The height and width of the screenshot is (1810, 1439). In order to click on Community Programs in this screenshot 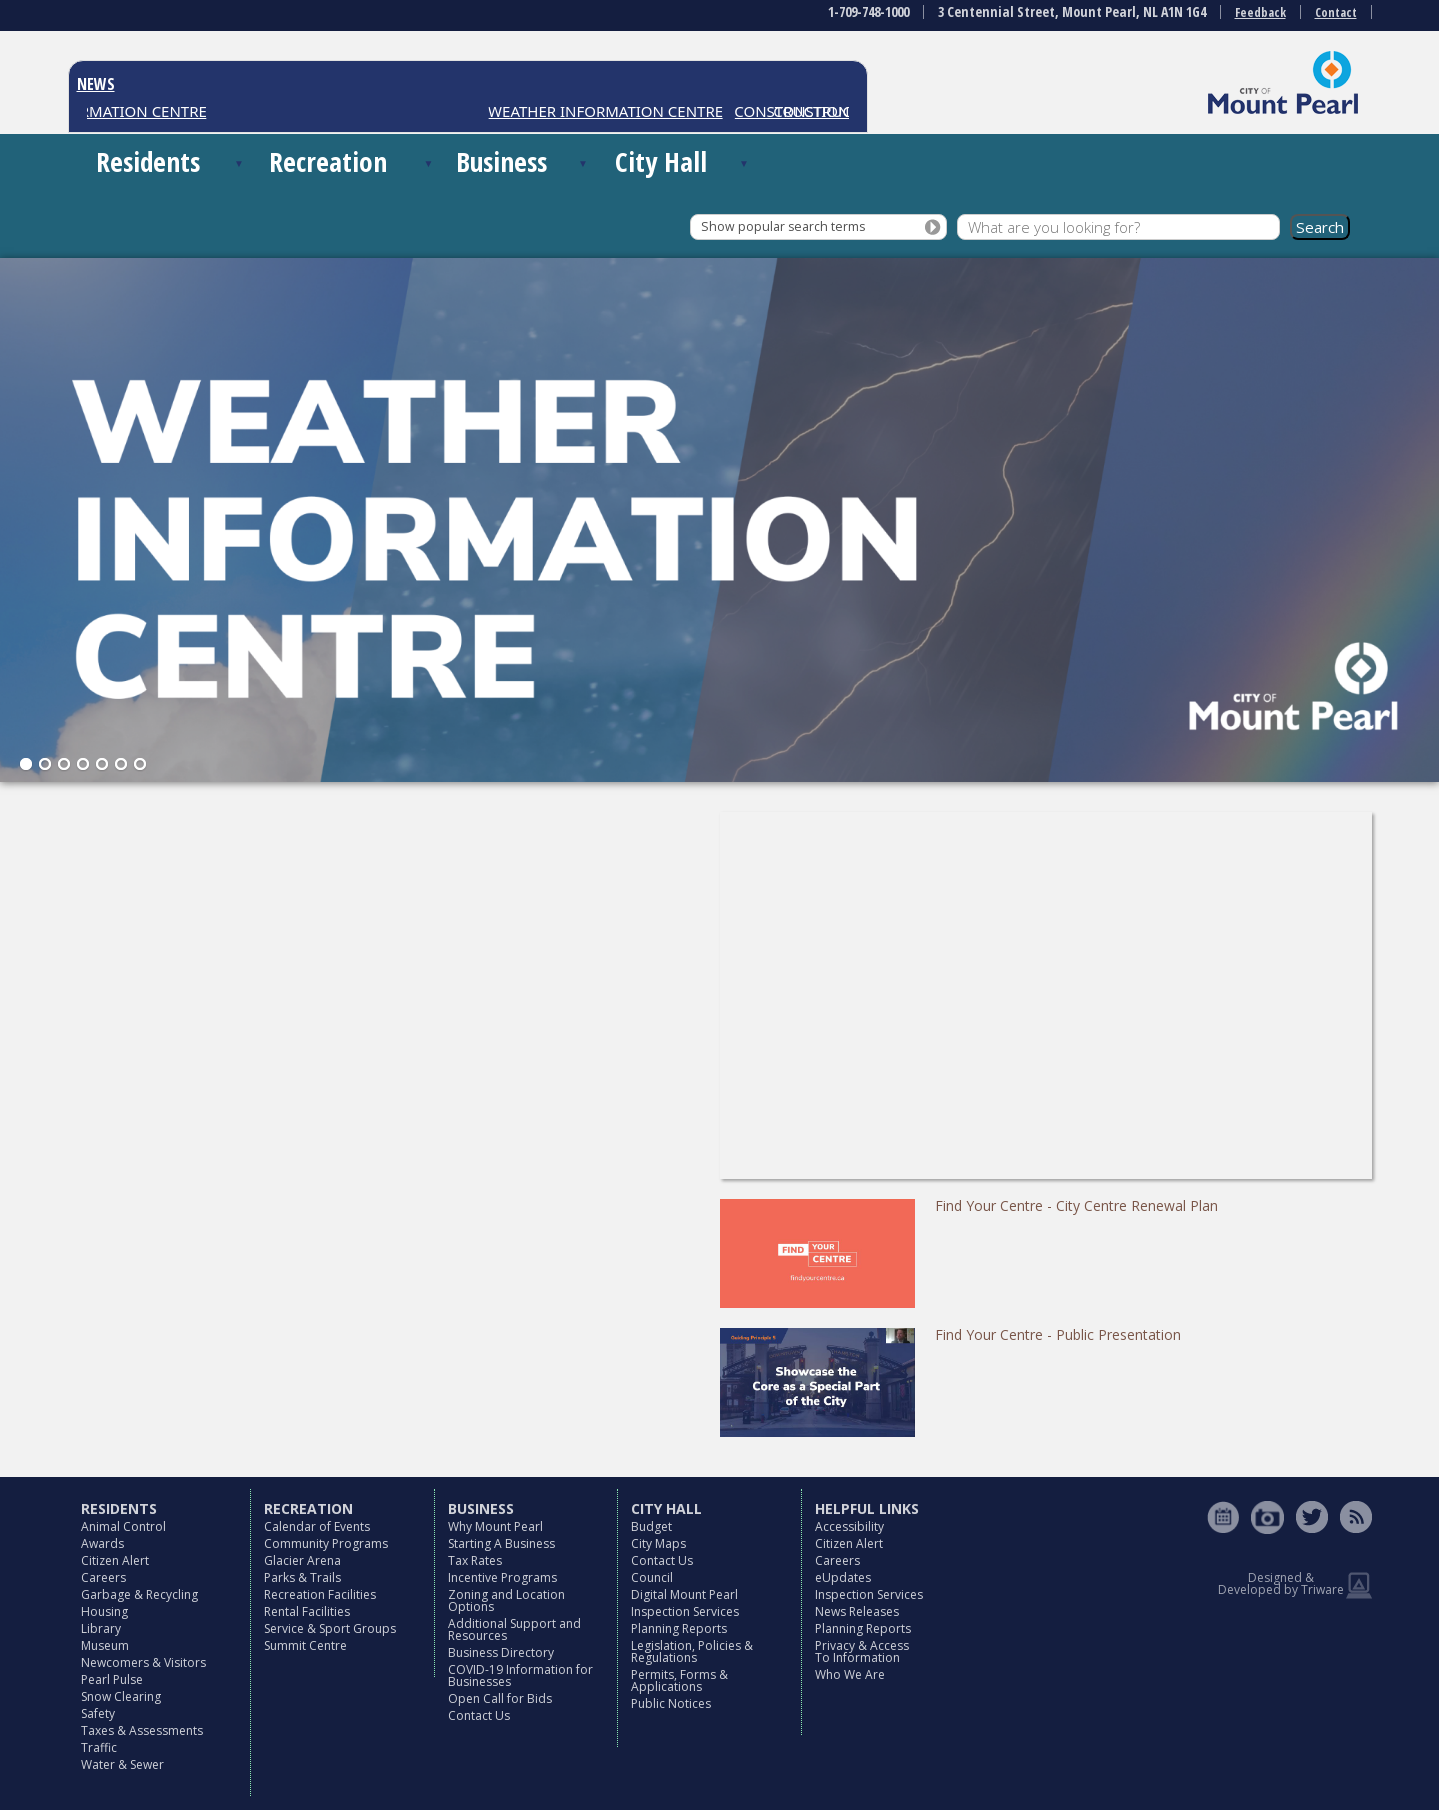, I will do `click(326, 1543)`.